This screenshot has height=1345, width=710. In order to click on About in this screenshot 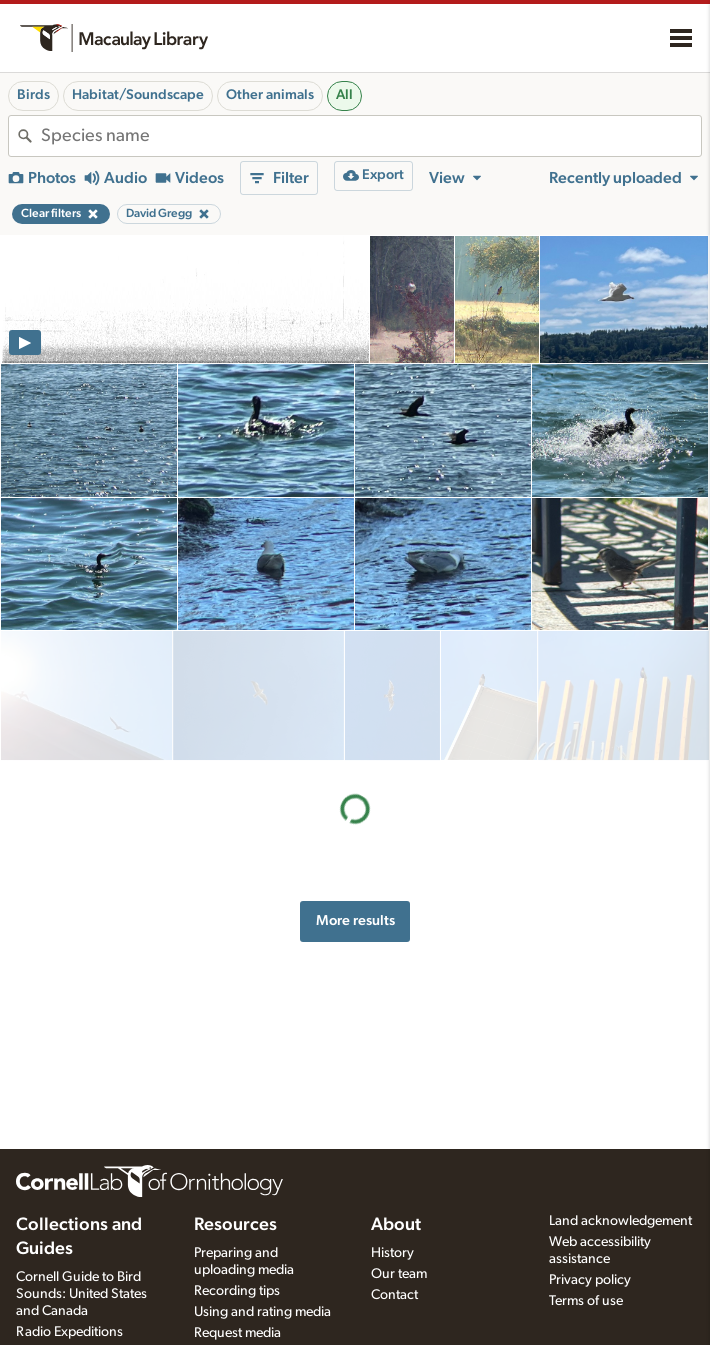, I will do `click(396, 1225)`.